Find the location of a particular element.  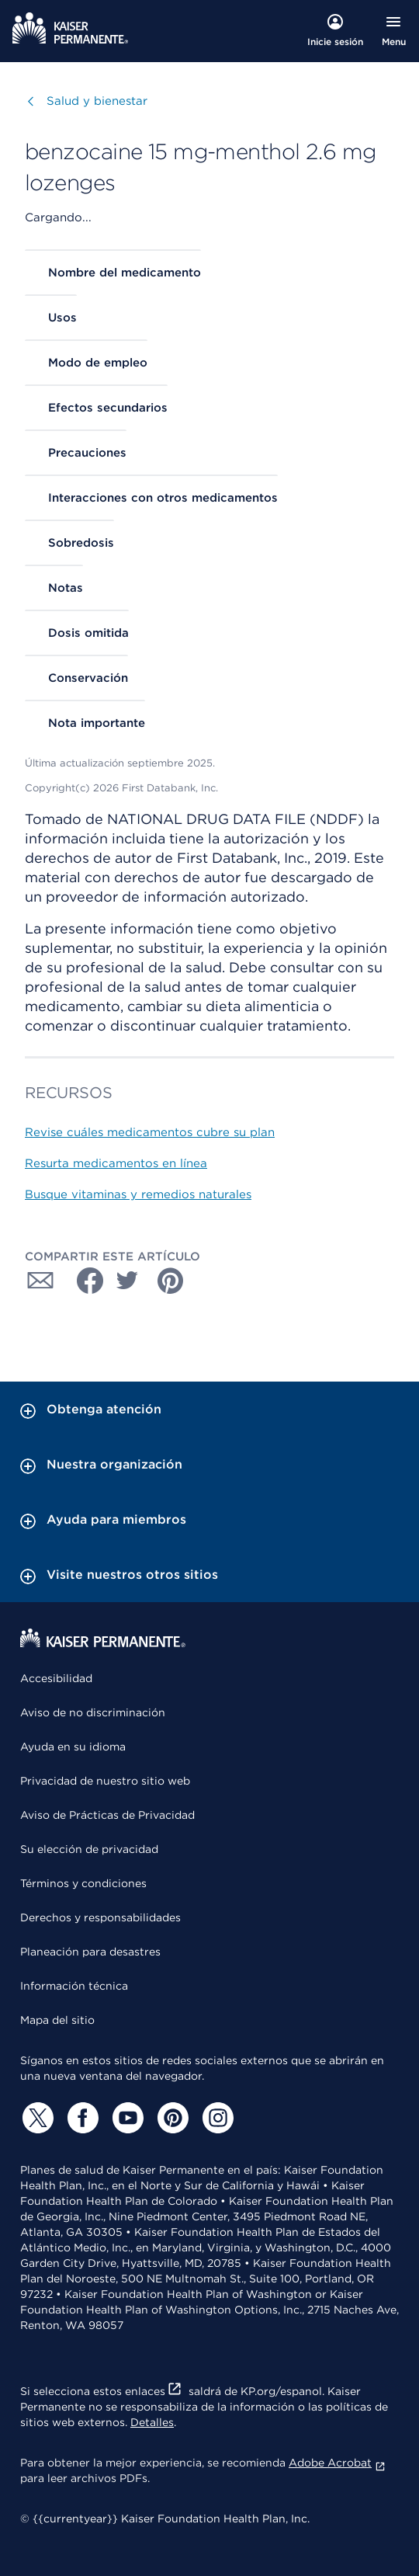

Privacidad de nuestro sitio web is located at coordinates (105, 1781).